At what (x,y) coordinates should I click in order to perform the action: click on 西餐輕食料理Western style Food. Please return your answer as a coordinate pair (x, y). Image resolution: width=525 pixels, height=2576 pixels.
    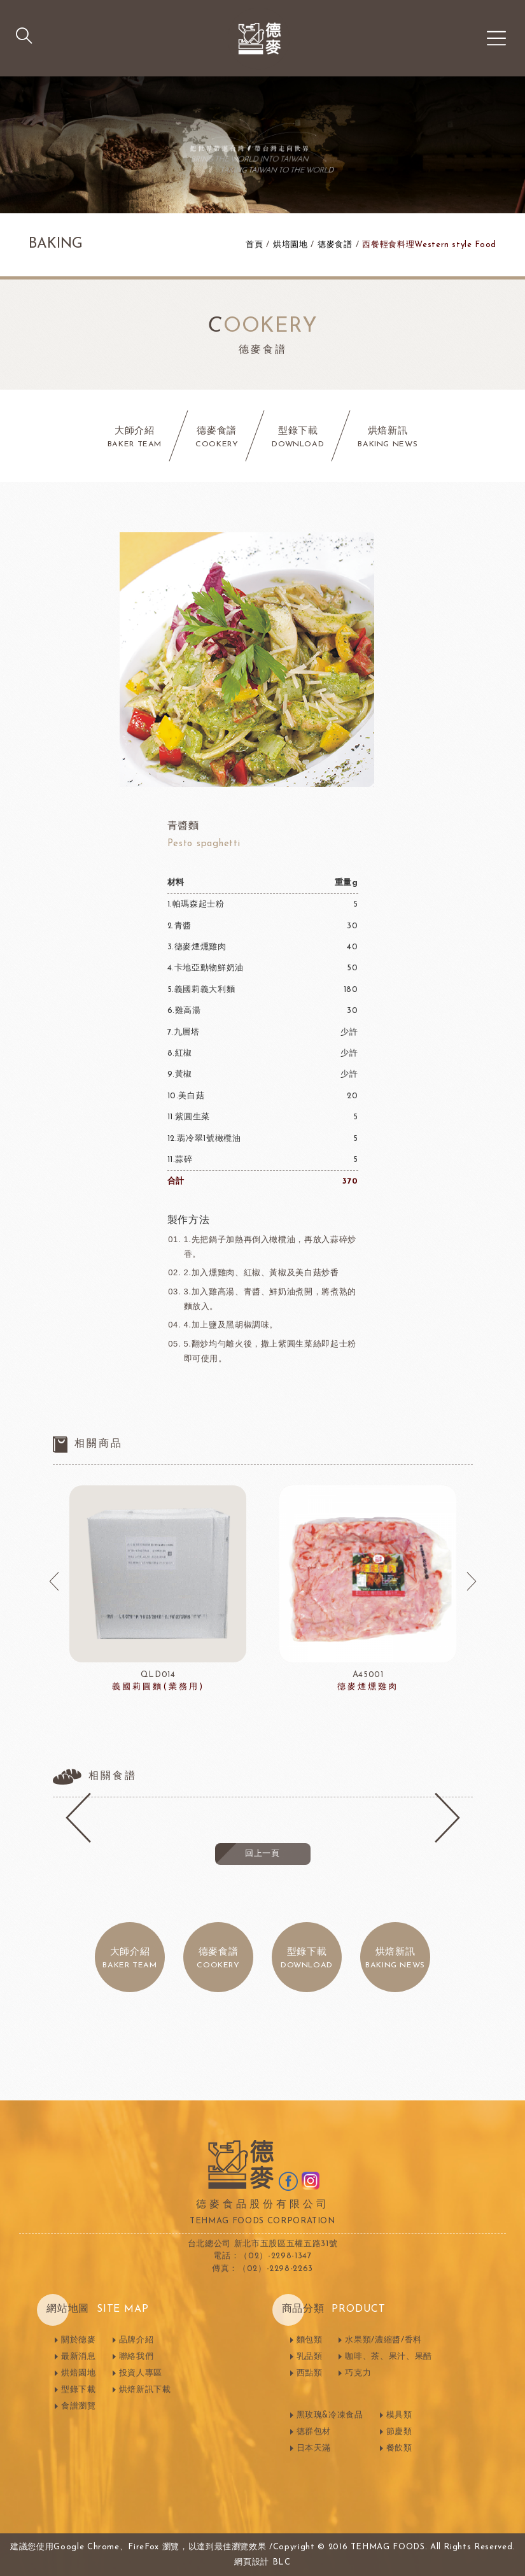
    Looking at the image, I should click on (429, 245).